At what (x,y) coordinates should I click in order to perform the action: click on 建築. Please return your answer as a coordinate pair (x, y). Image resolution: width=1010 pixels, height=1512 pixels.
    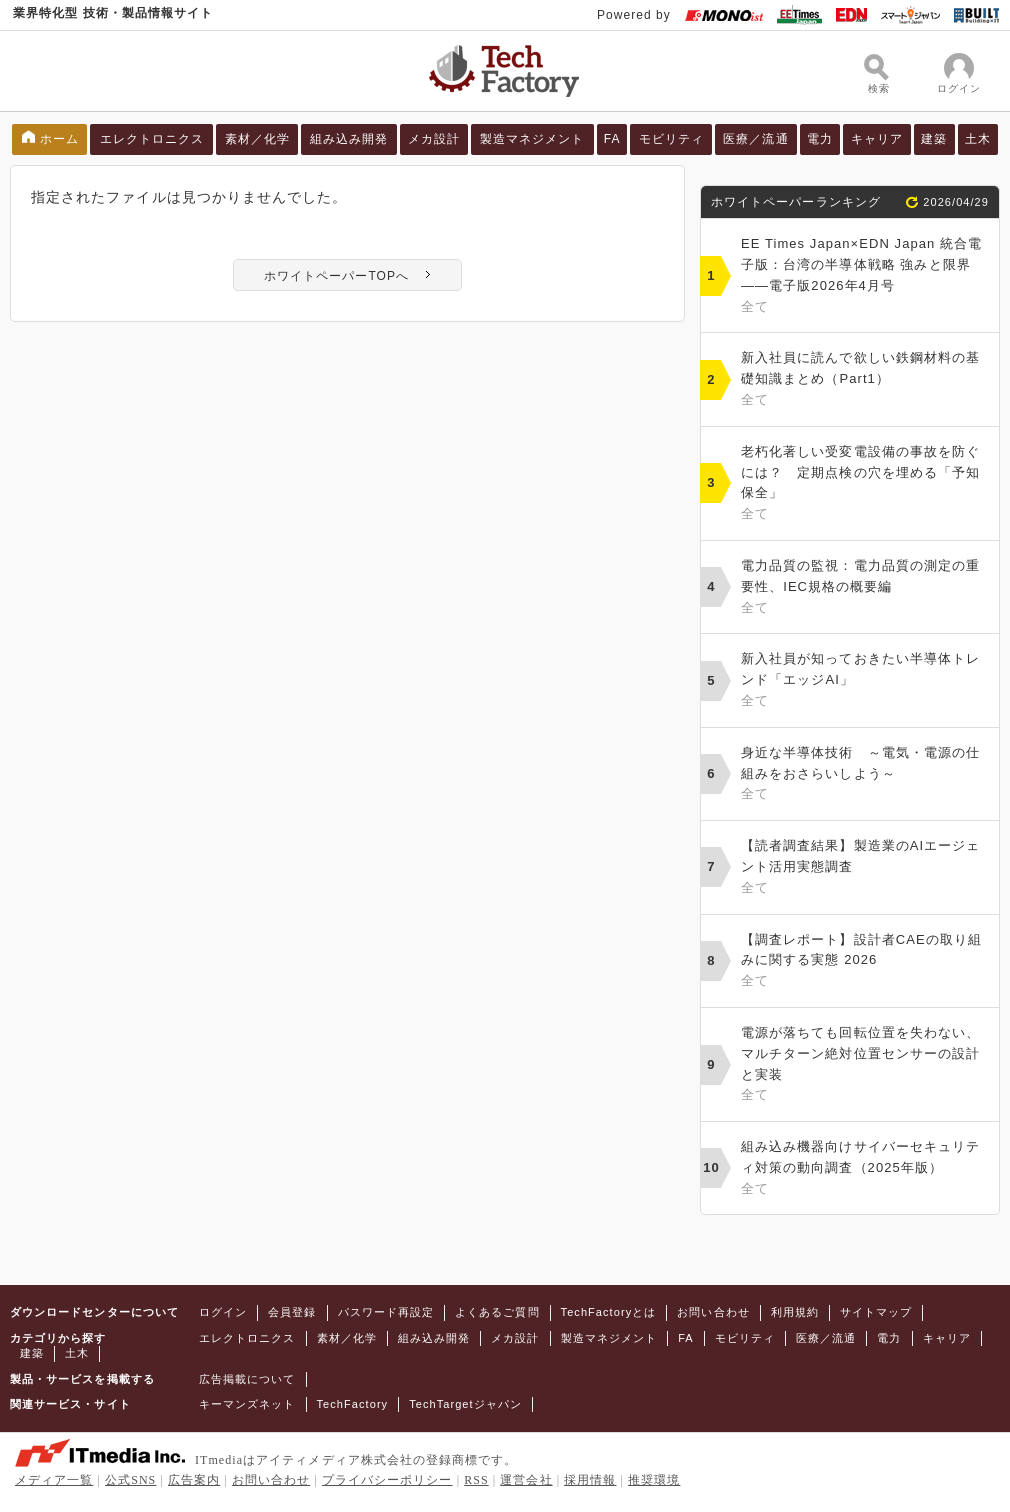
    Looking at the image, I should click on (934, 139).